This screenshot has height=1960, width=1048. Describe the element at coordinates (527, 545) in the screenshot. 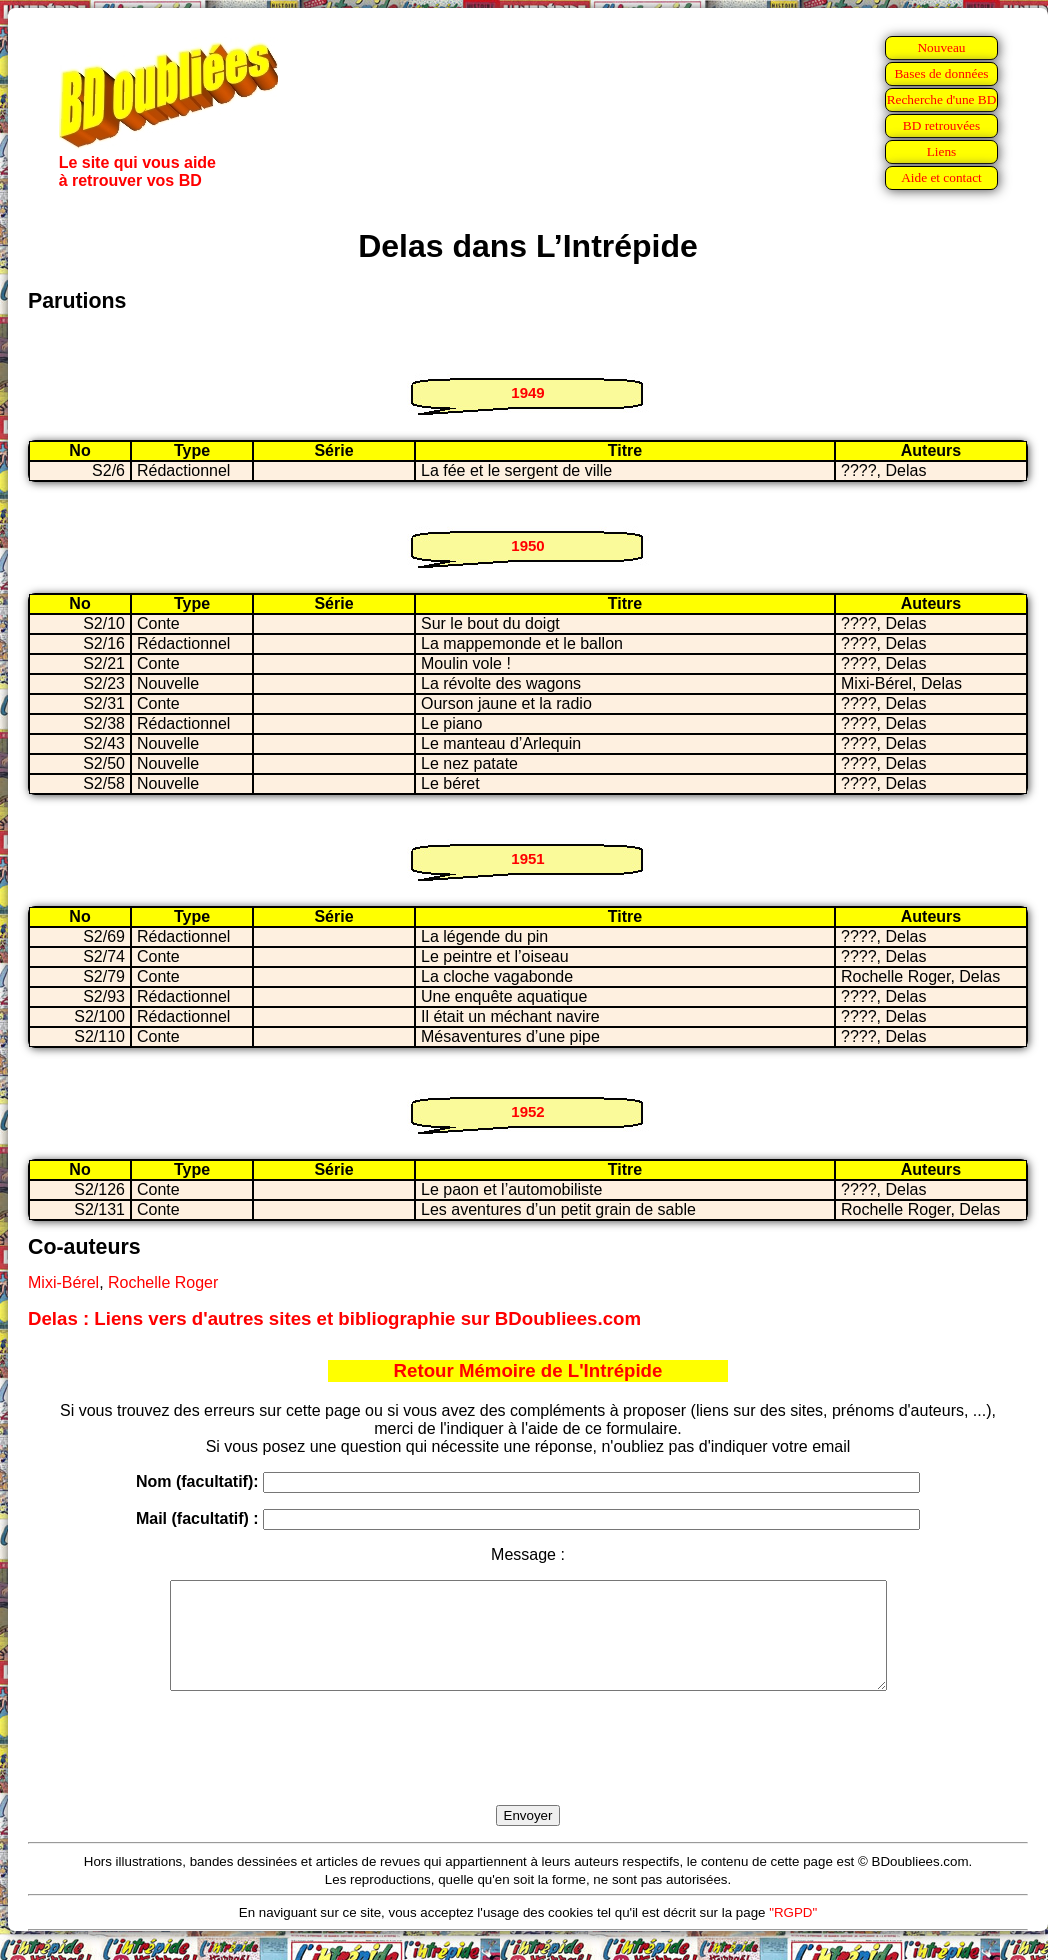

I see `1950` at that location.